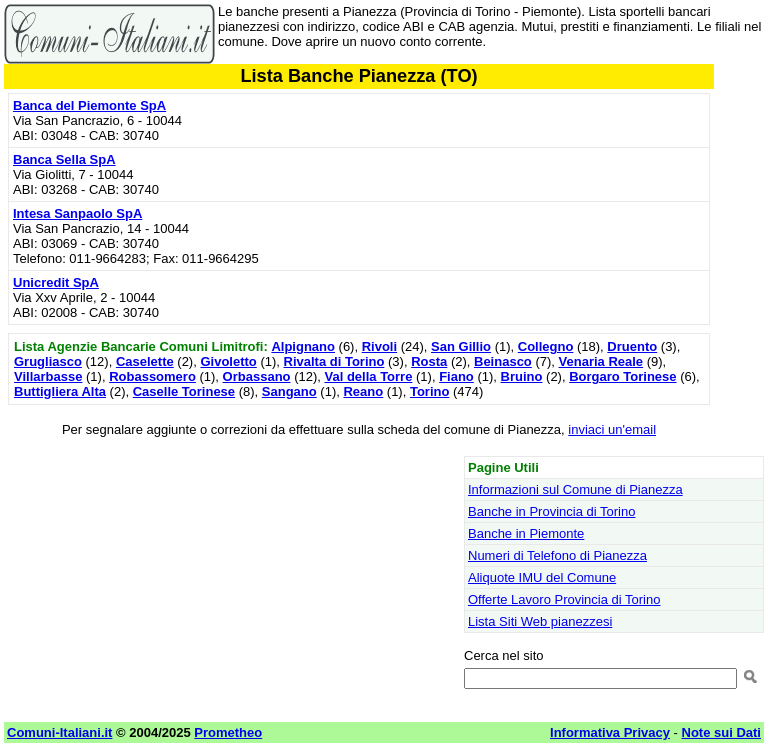  Describe the element at coordinates (303, 346) in the screenshot. I see `Alpignano` at that location.